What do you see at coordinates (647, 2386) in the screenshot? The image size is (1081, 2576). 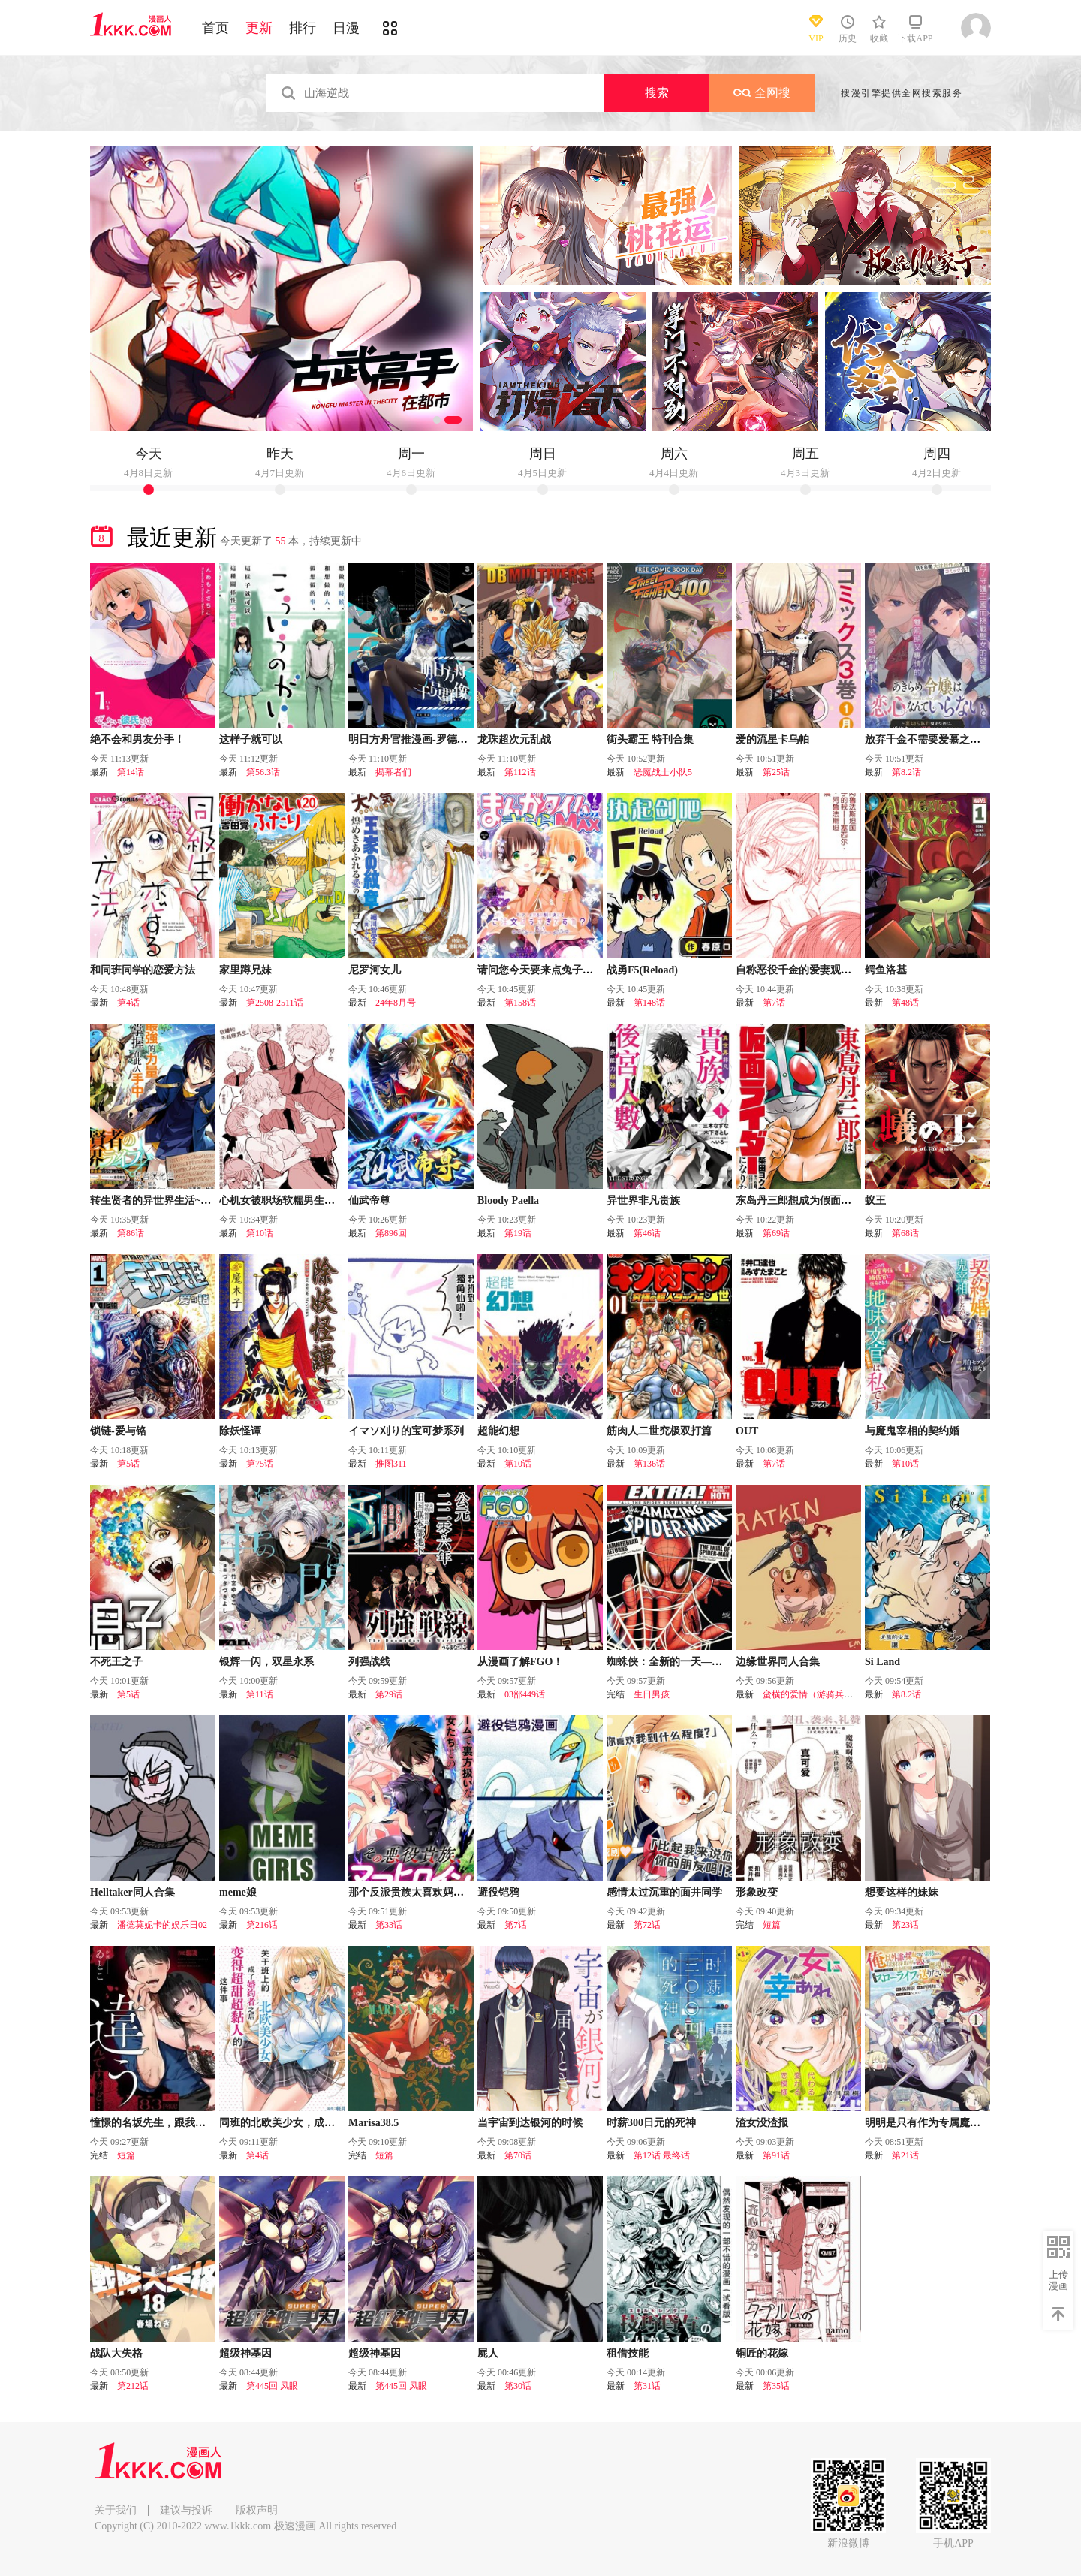 I see `第31话` at bounding box center [647, 2386].